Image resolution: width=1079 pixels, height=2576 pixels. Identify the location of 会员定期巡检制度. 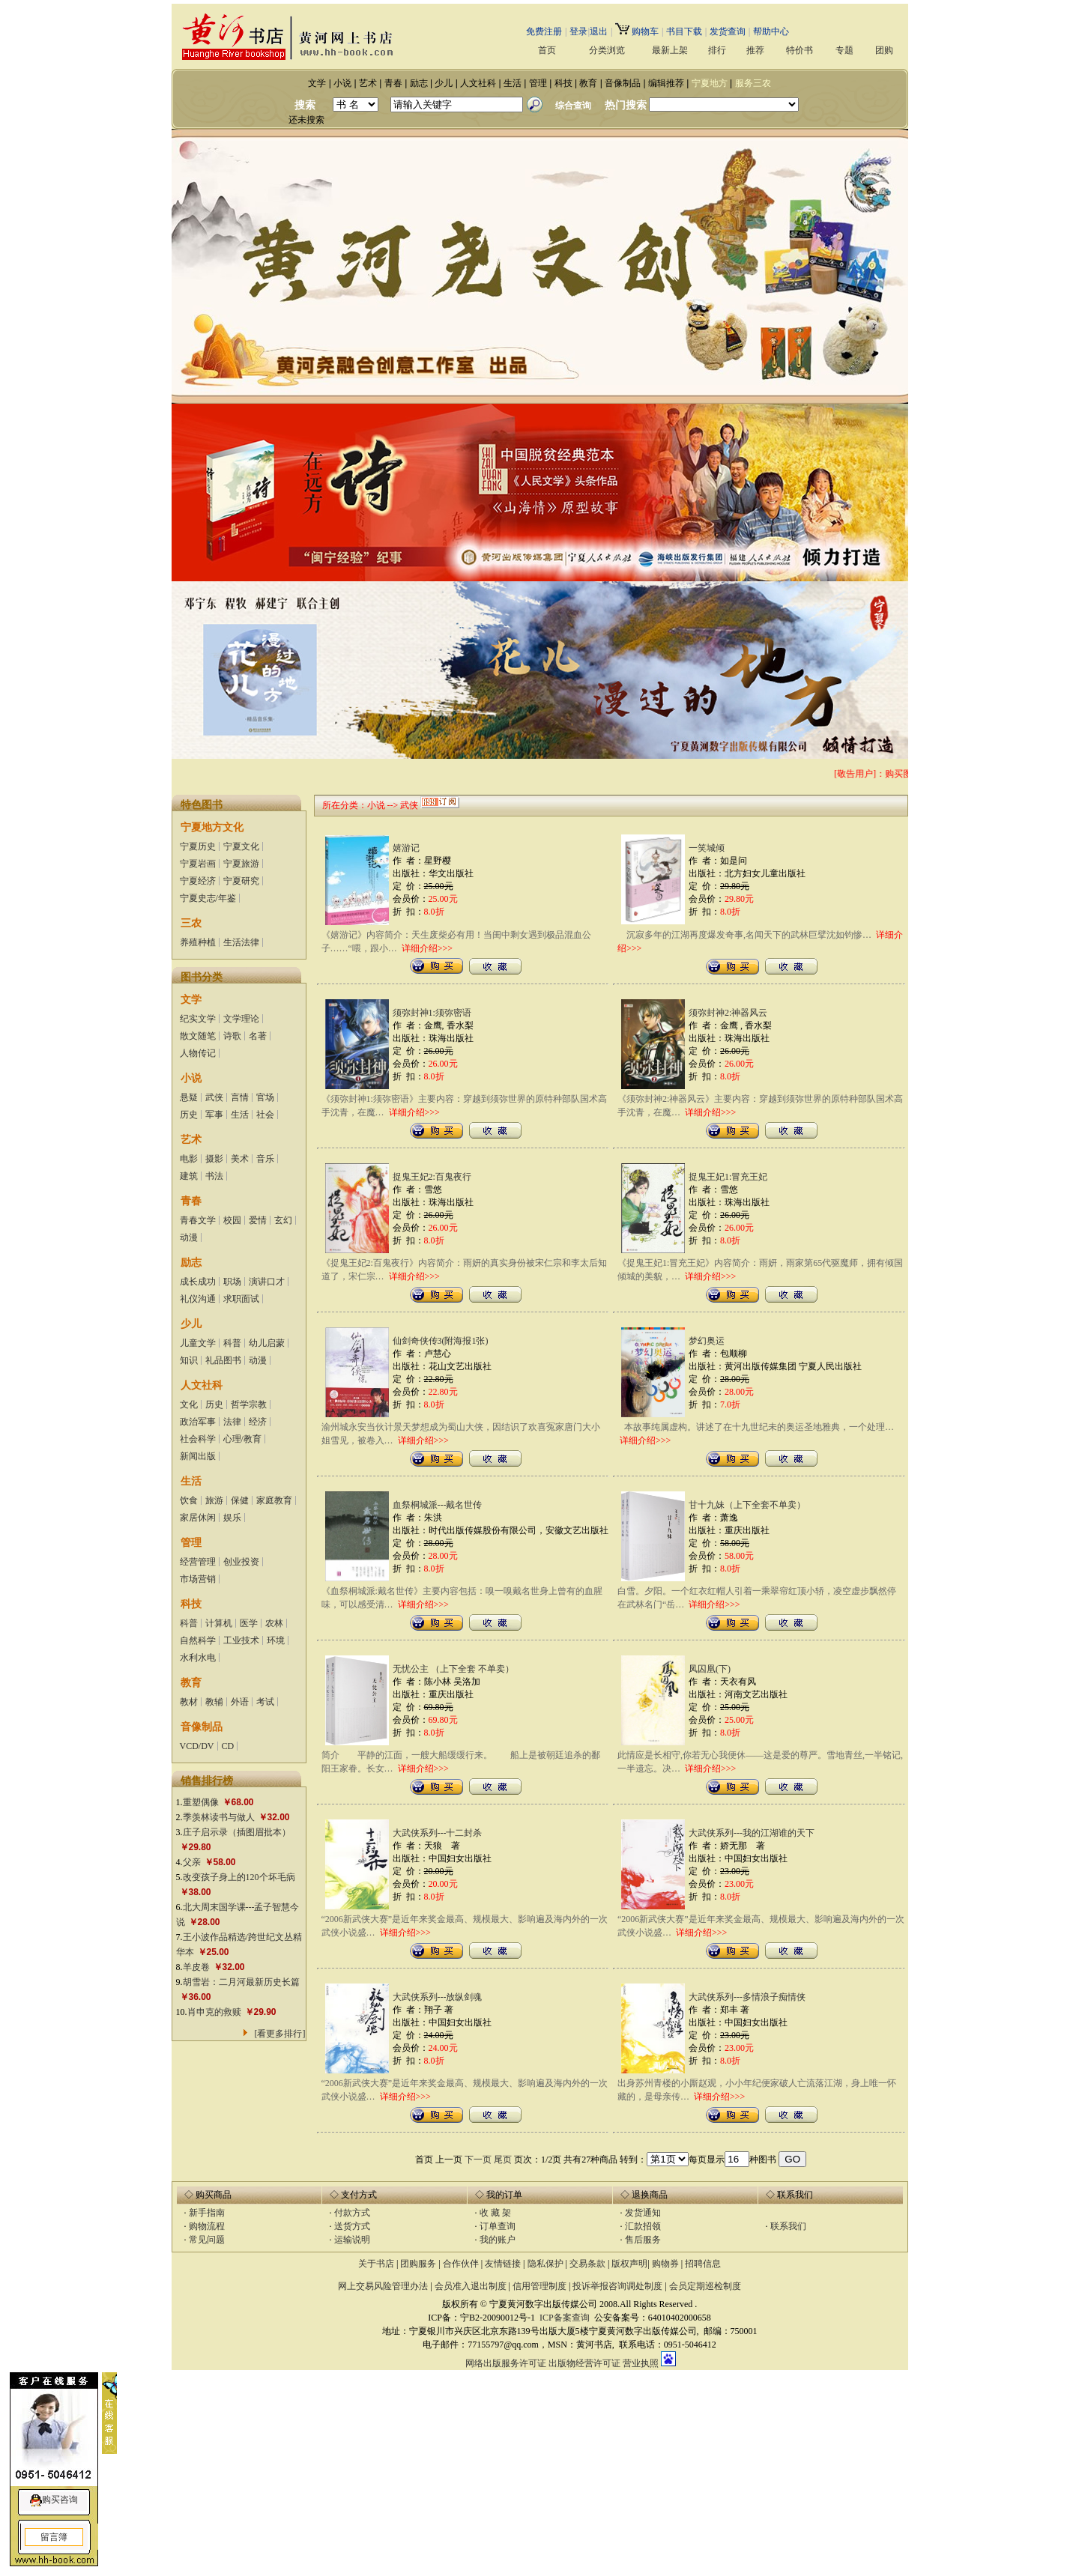
(705, 2286).